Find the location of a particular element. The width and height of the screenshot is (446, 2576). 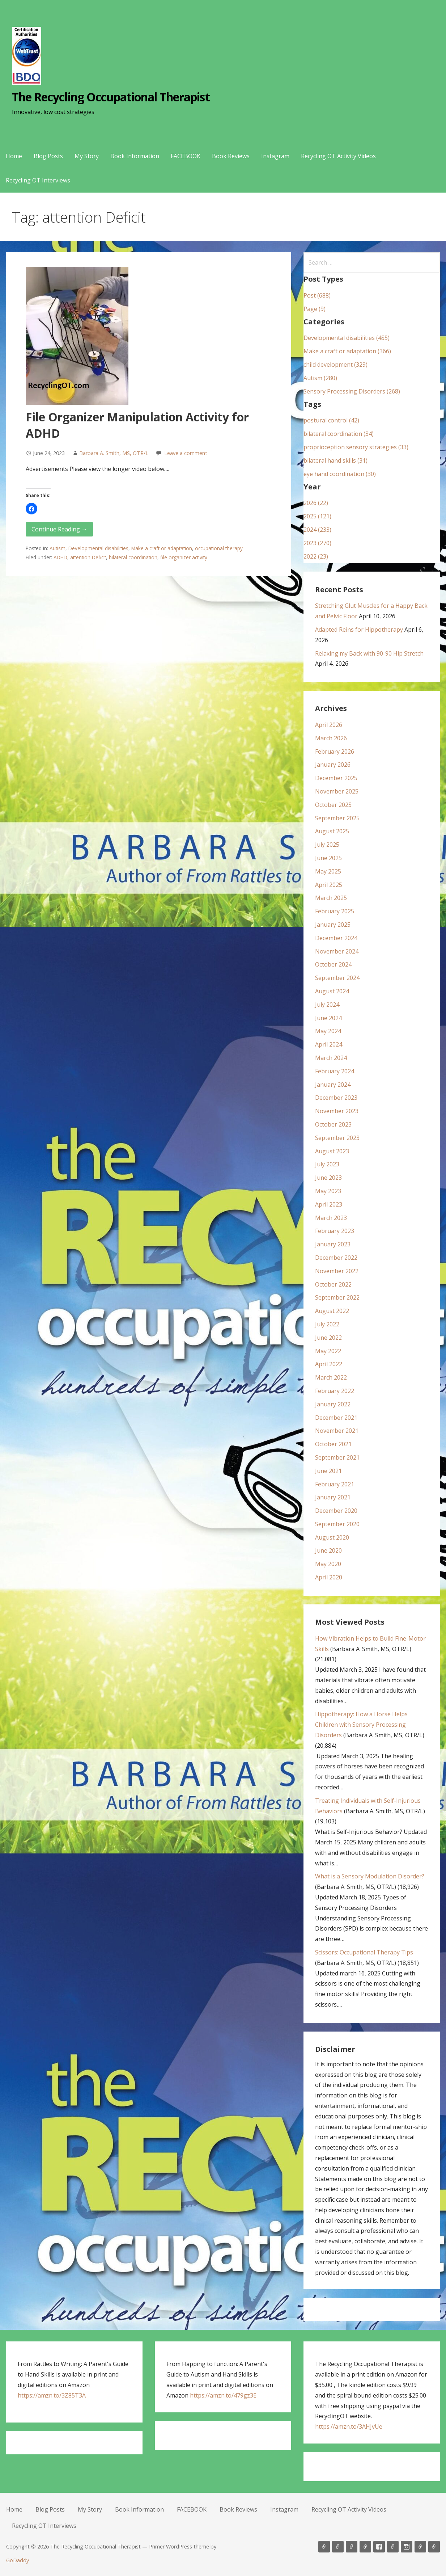

Continue Reading → [Continue reading File Organizer Manipulation Activity for ADHD] is located at coordinates (59, 529).